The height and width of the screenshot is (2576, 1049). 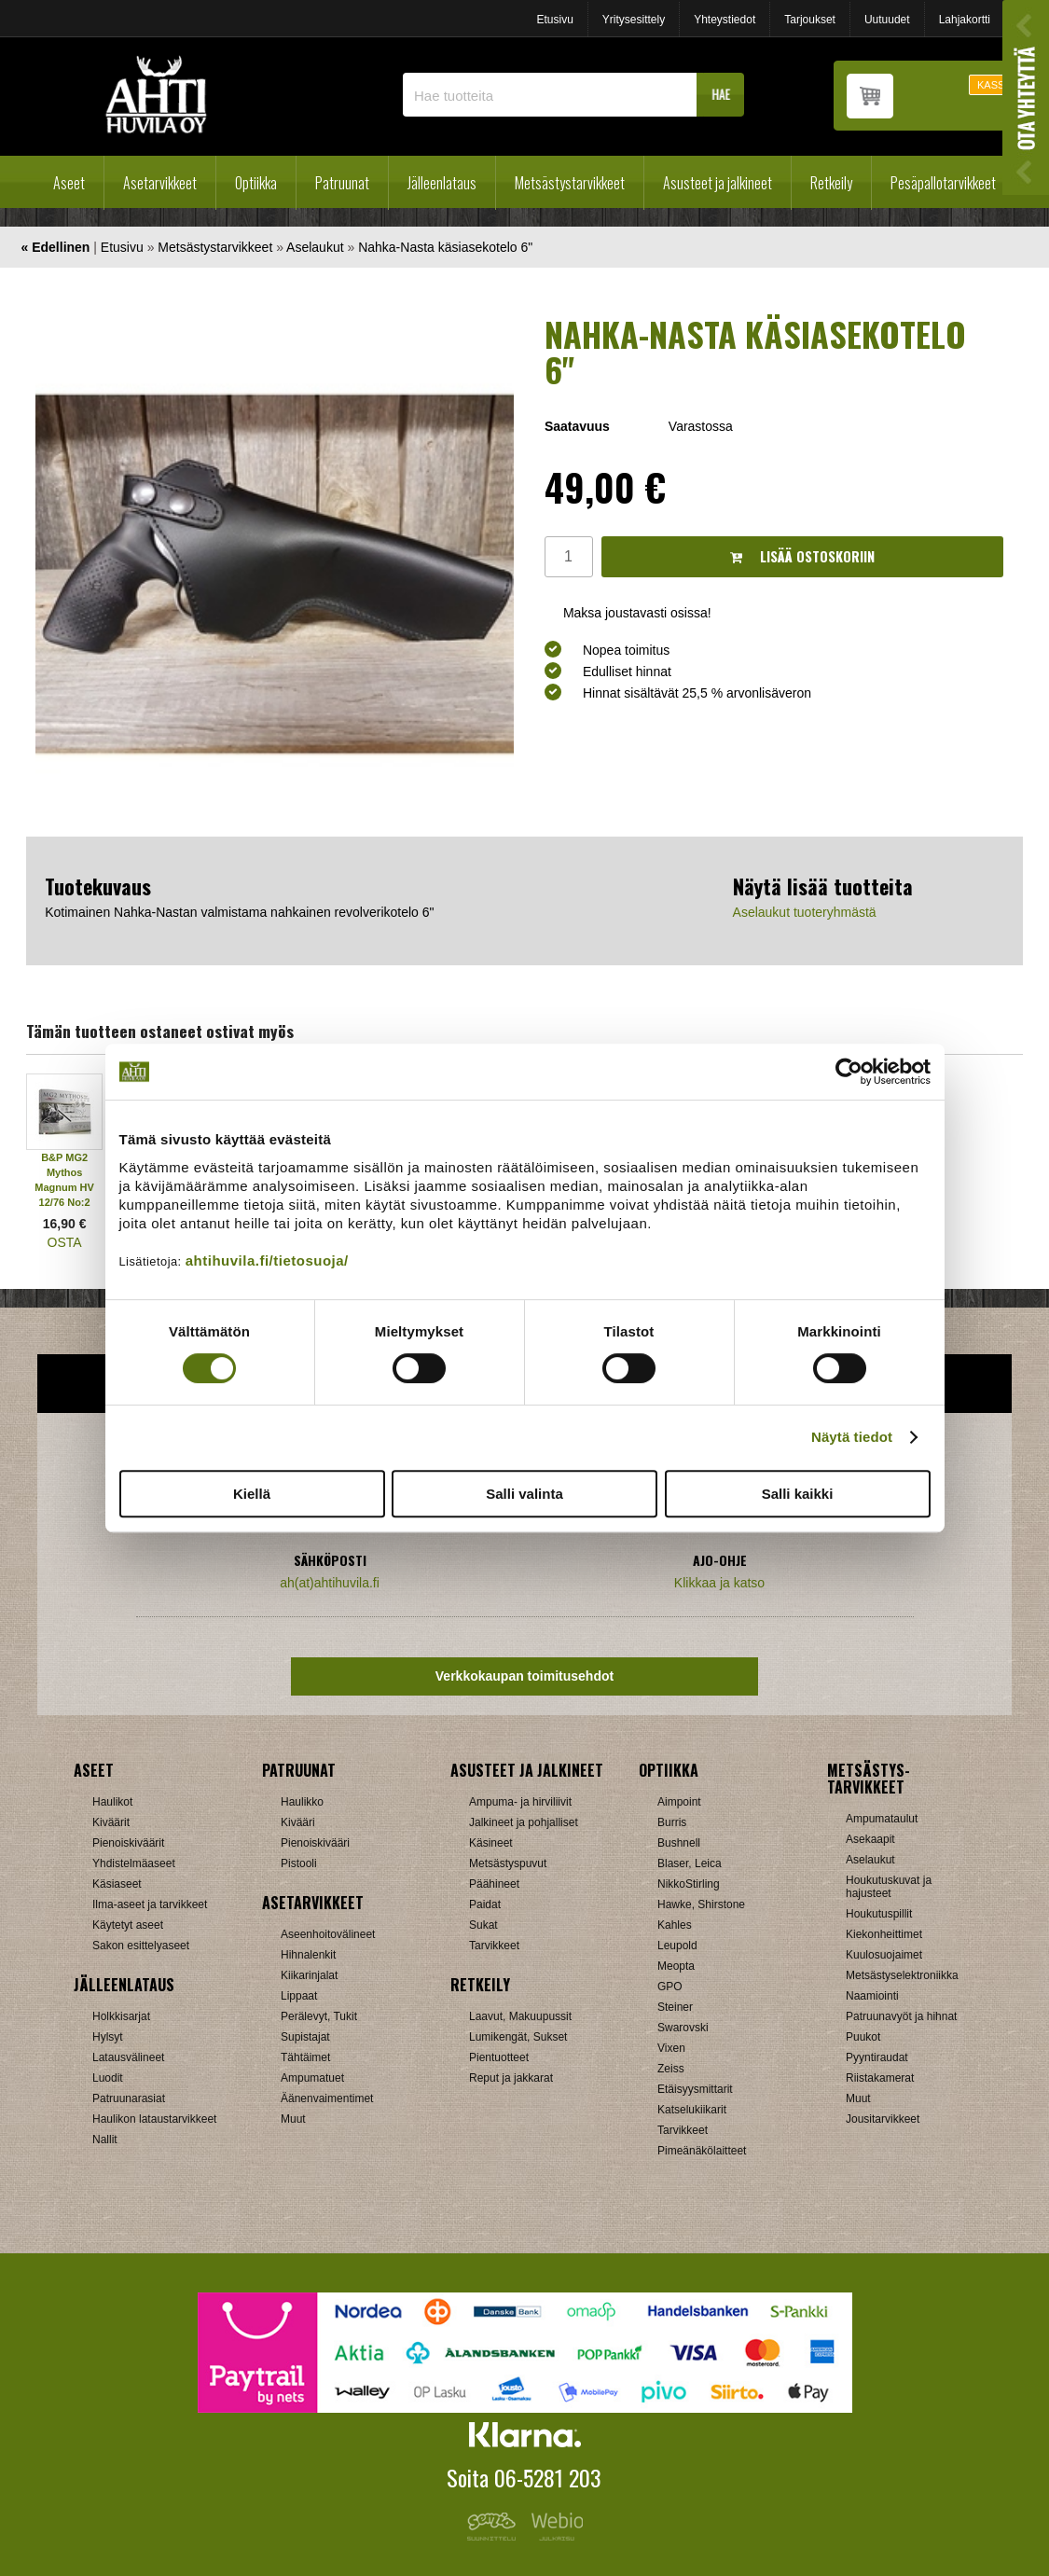 I want to click on Lippaat, so click(x=299, y=1995).